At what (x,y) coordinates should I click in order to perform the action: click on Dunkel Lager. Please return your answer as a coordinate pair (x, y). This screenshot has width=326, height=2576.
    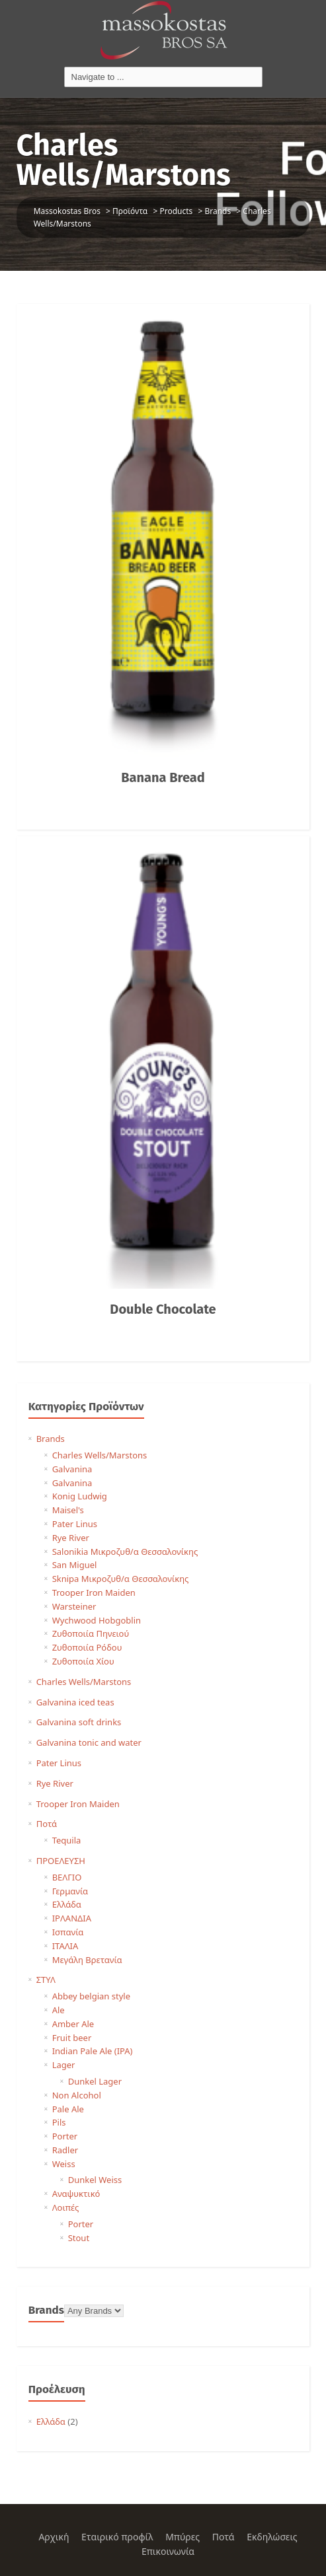
    Looking at the image, I should click on (95, 2081).